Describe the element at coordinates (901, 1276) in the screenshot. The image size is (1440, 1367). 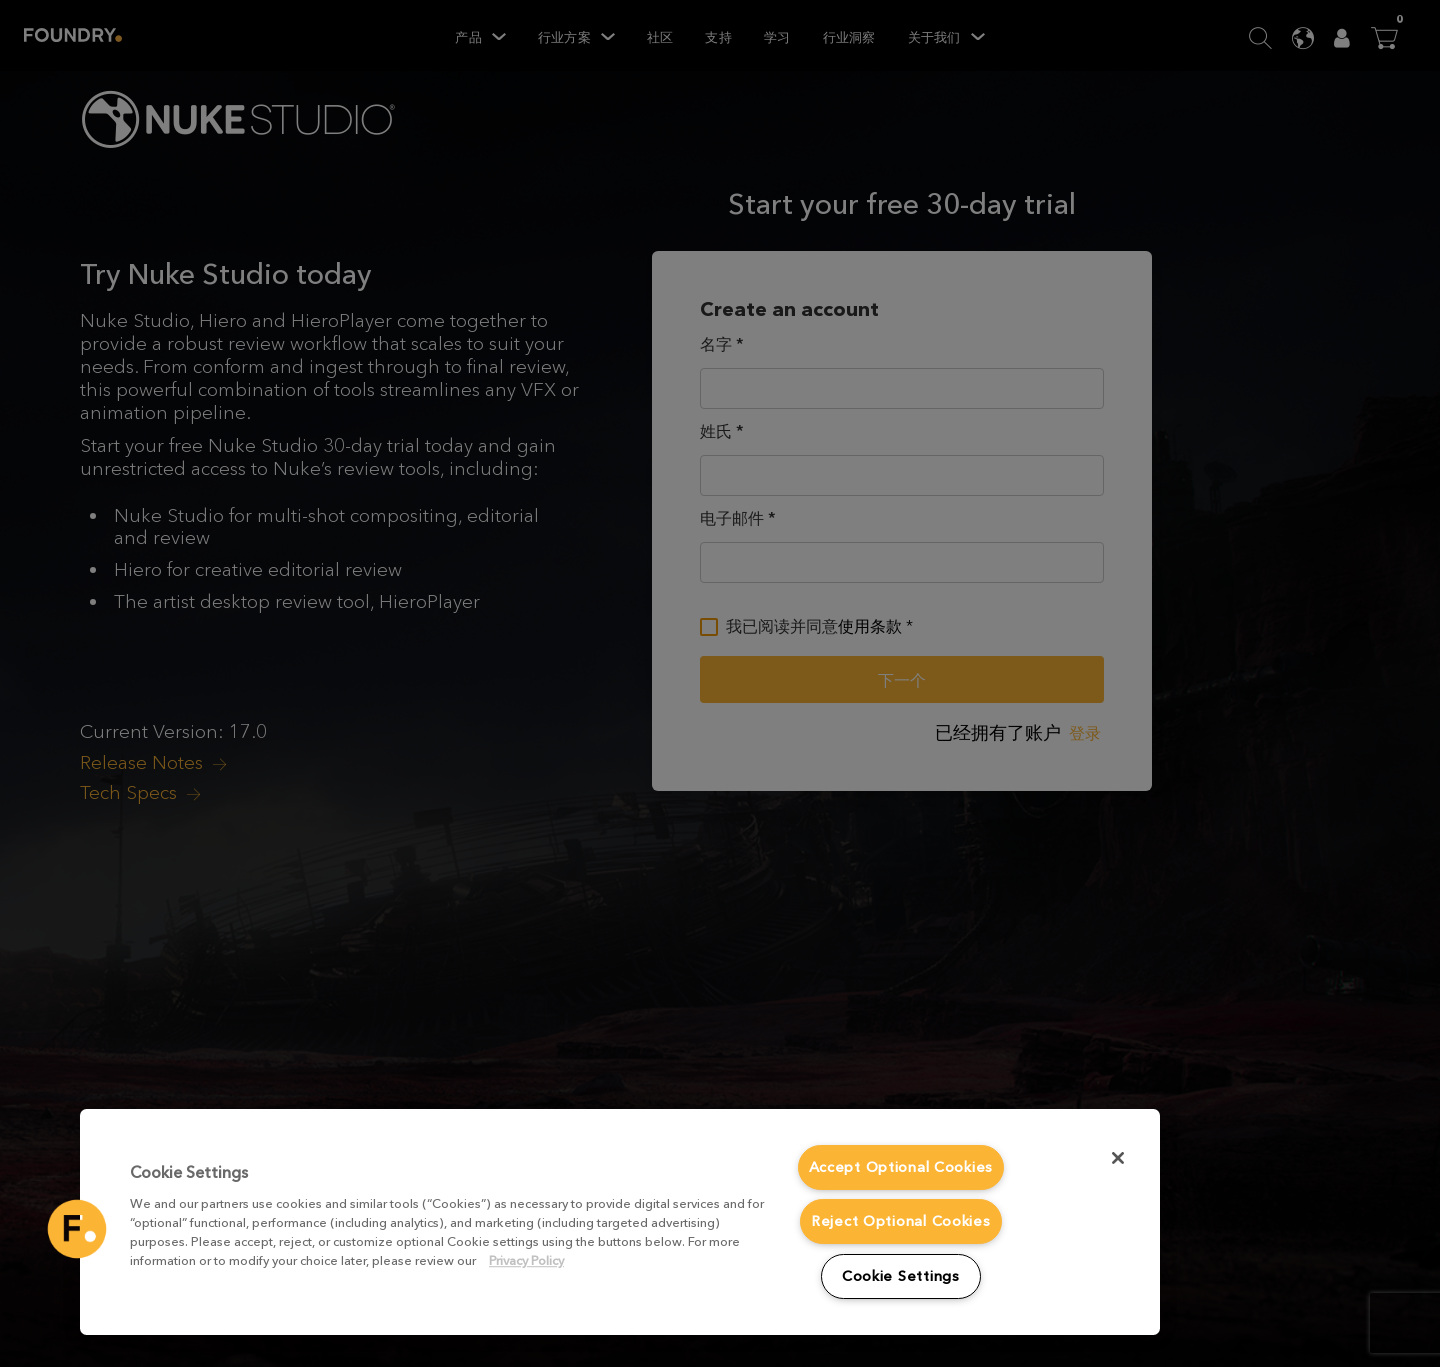
I see `Cookie Settings [Cookie Settings, Opens the preference center dialog]` at that location.